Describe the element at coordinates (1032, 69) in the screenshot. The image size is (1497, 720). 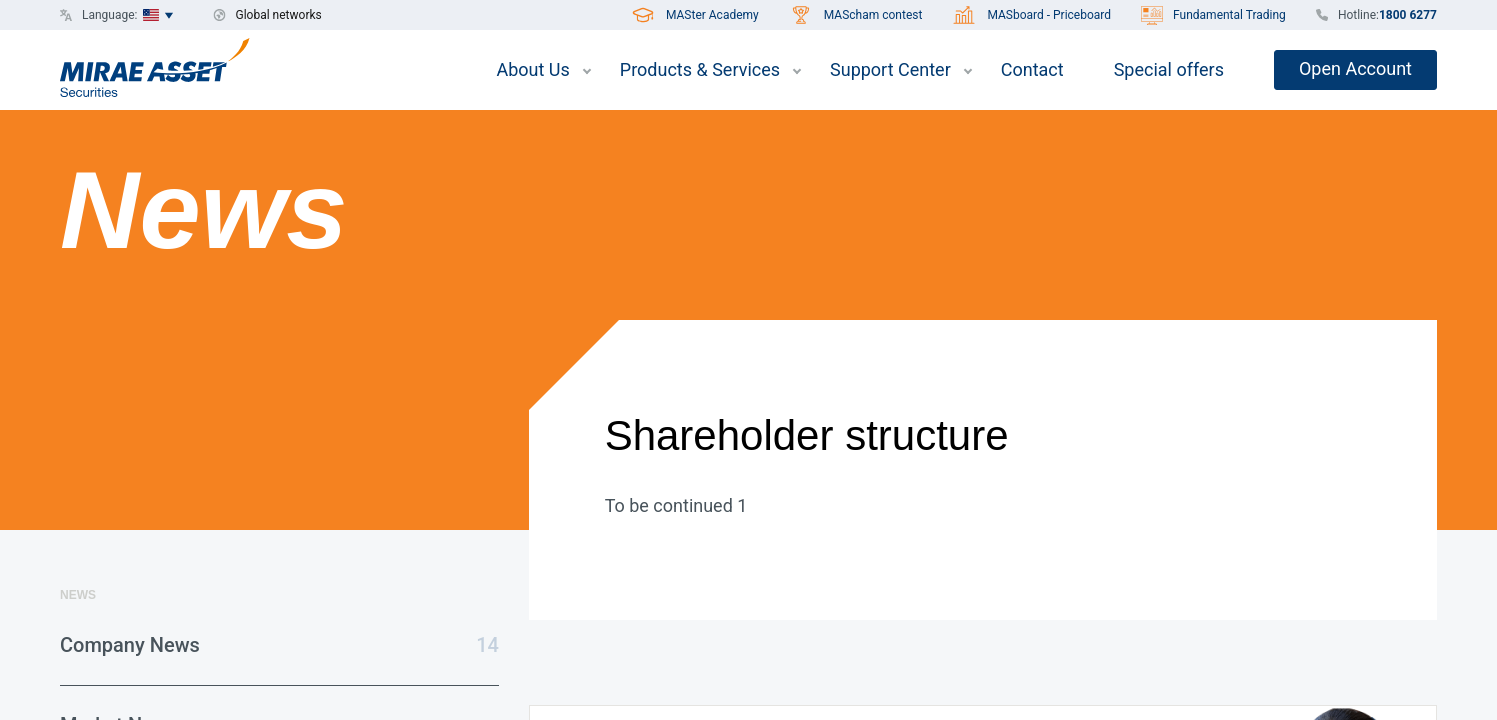
I see `Contact` at that location.